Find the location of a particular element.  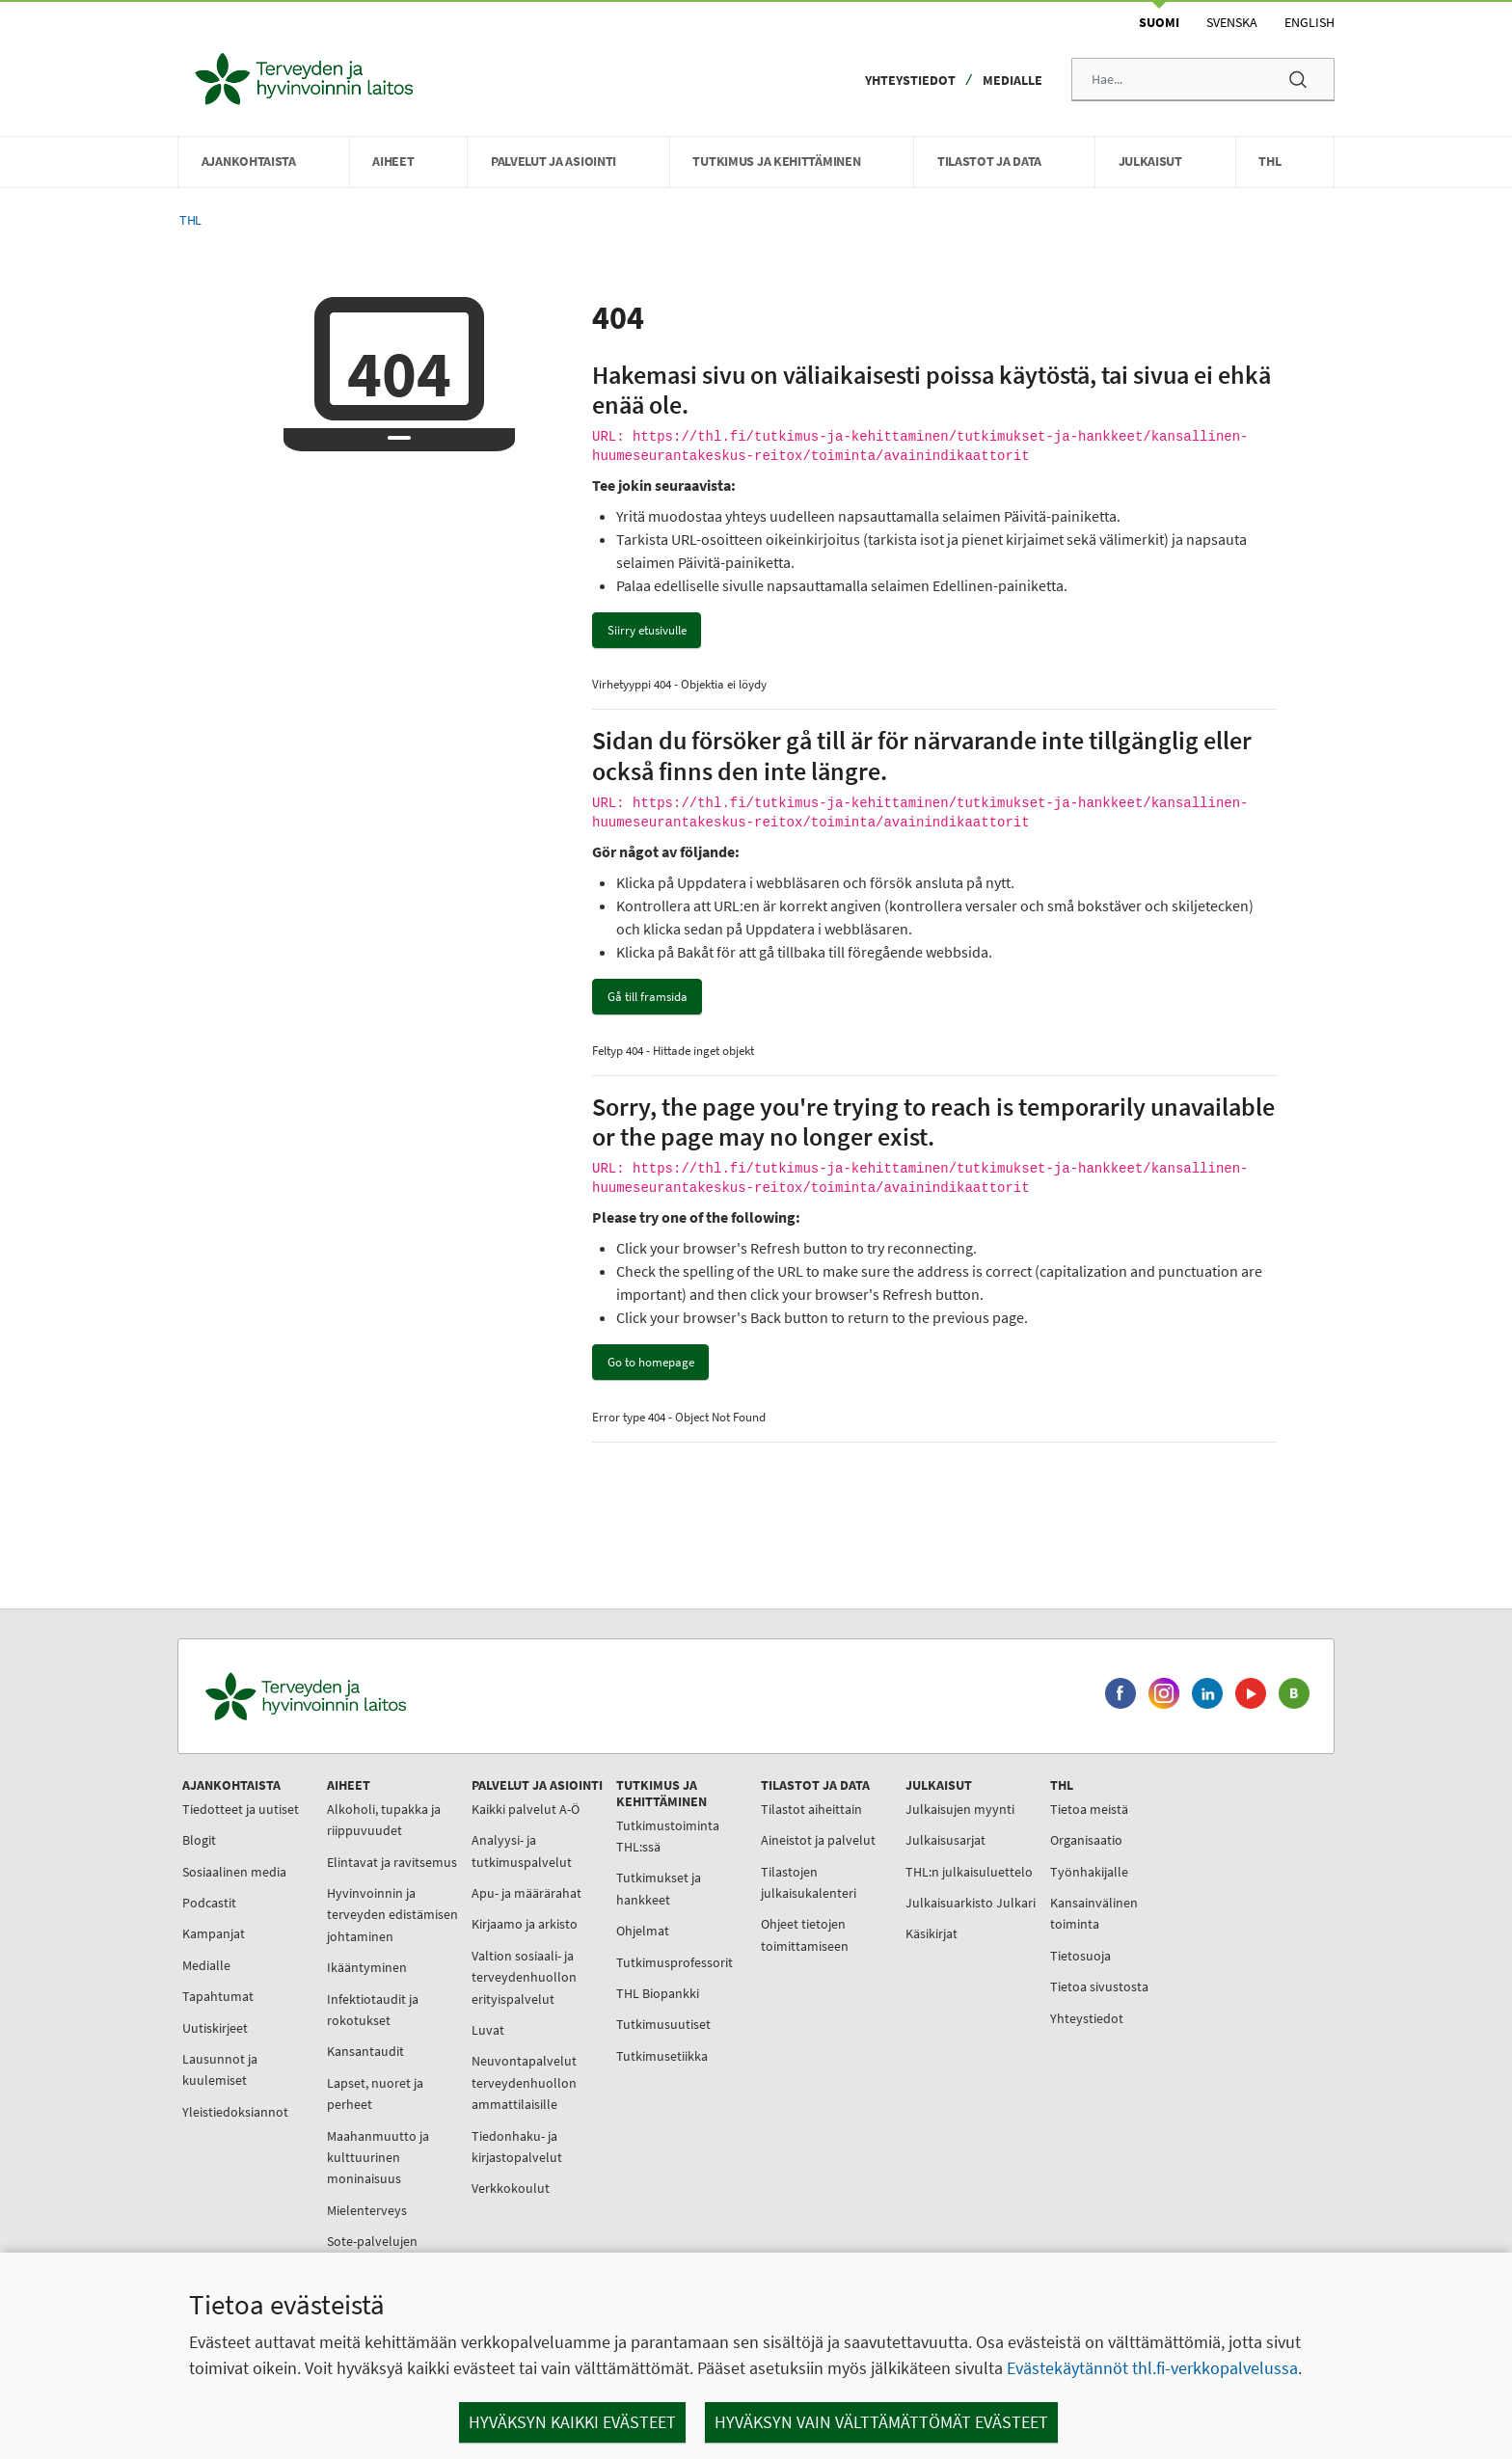

THL is located at coordinates (190, 220).